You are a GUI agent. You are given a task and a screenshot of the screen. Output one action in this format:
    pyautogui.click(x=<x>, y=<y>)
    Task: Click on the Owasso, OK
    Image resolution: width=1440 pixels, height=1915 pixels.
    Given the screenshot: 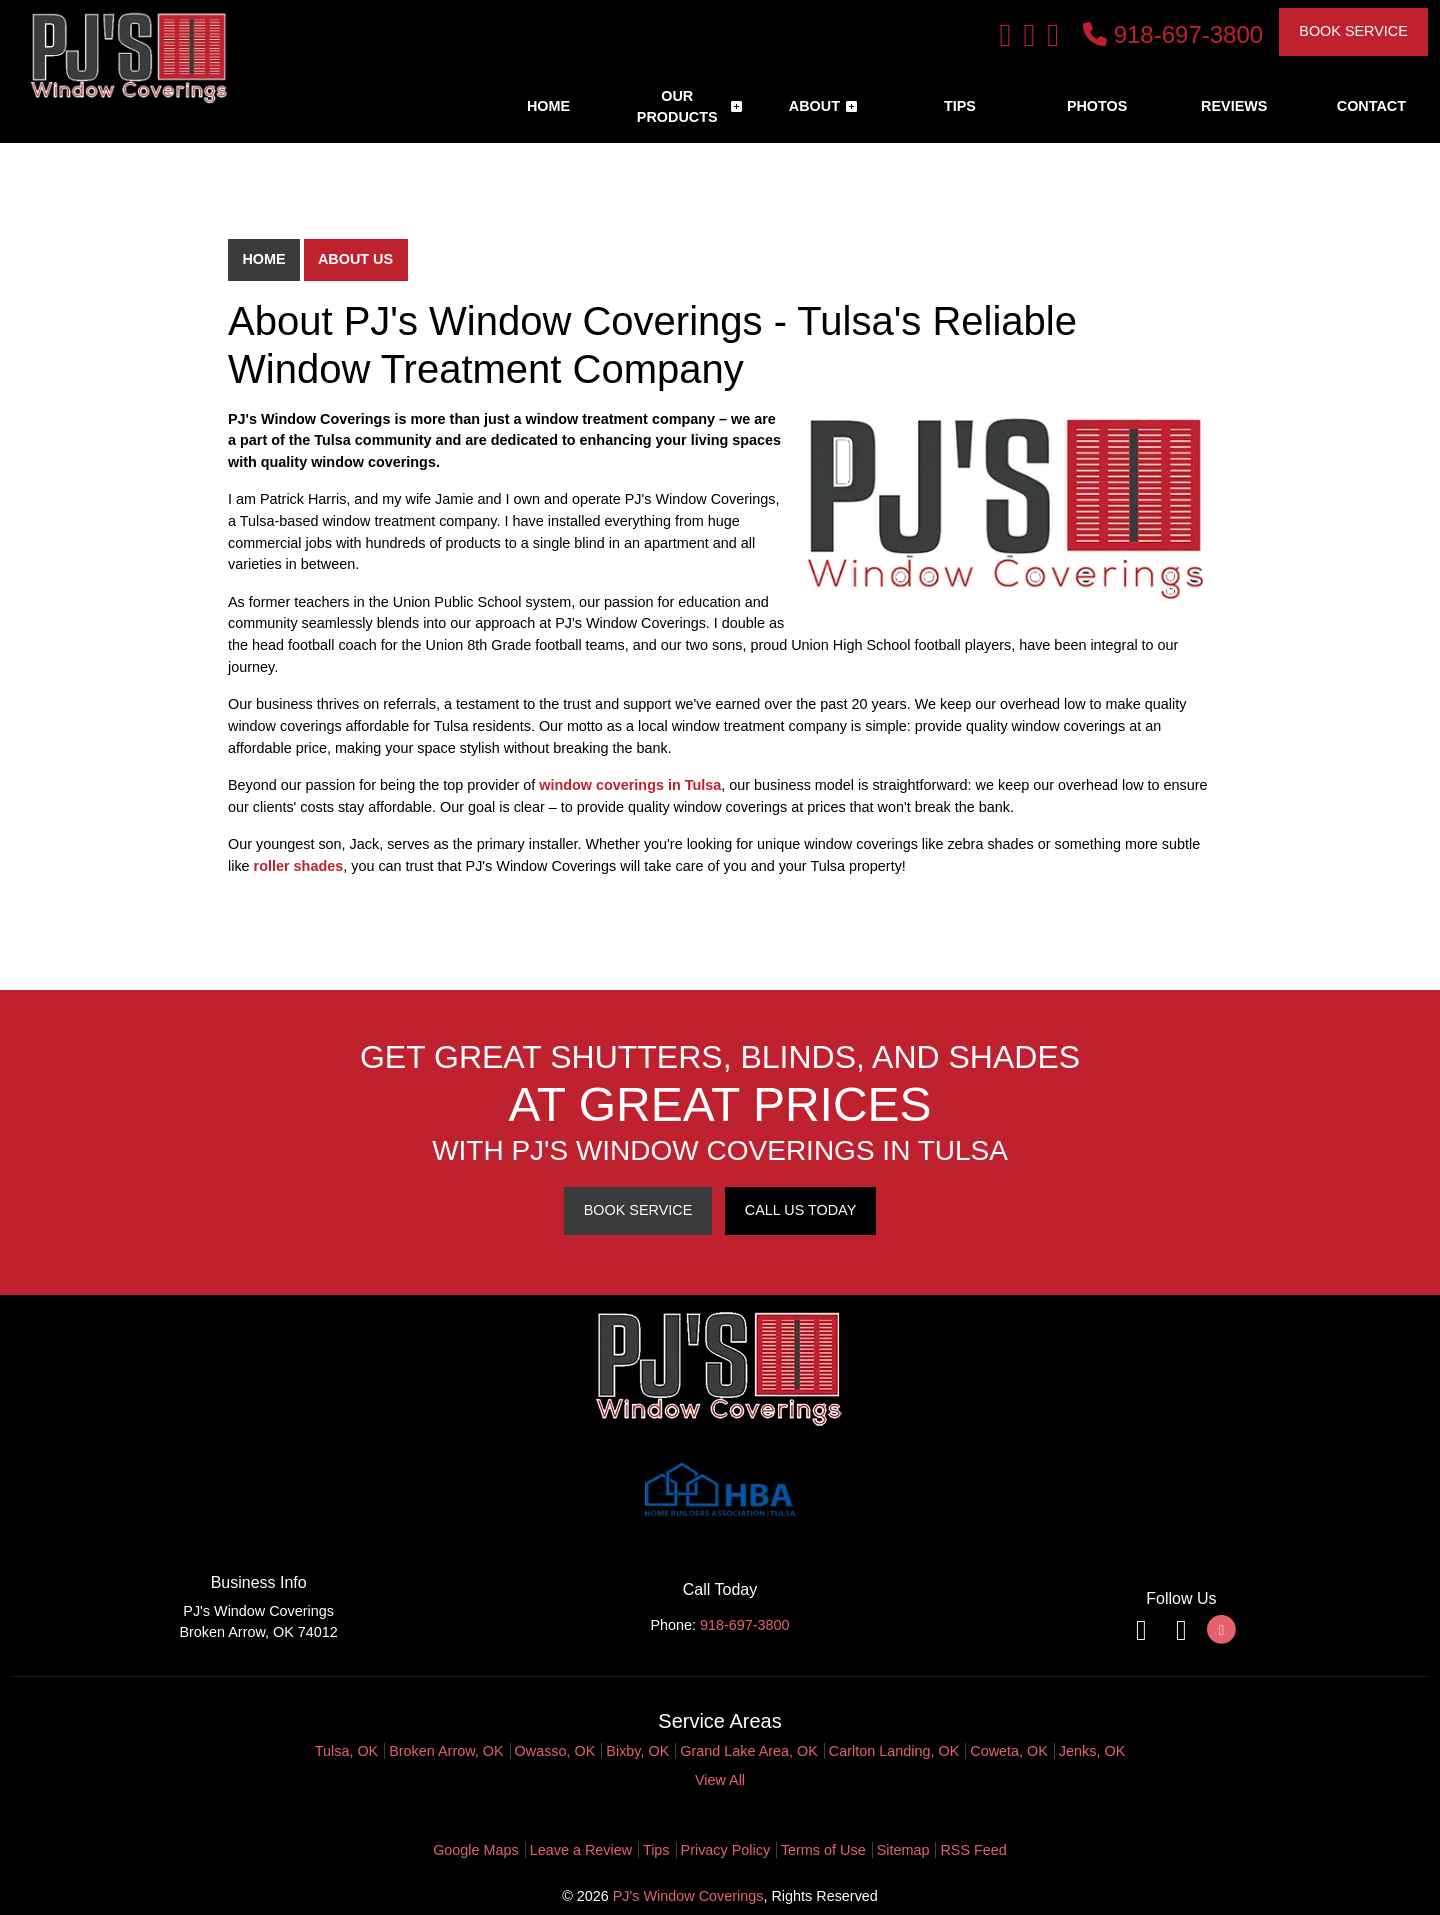 What is the action you would take?
    pyautogui.click(x=555, y=1751)
    